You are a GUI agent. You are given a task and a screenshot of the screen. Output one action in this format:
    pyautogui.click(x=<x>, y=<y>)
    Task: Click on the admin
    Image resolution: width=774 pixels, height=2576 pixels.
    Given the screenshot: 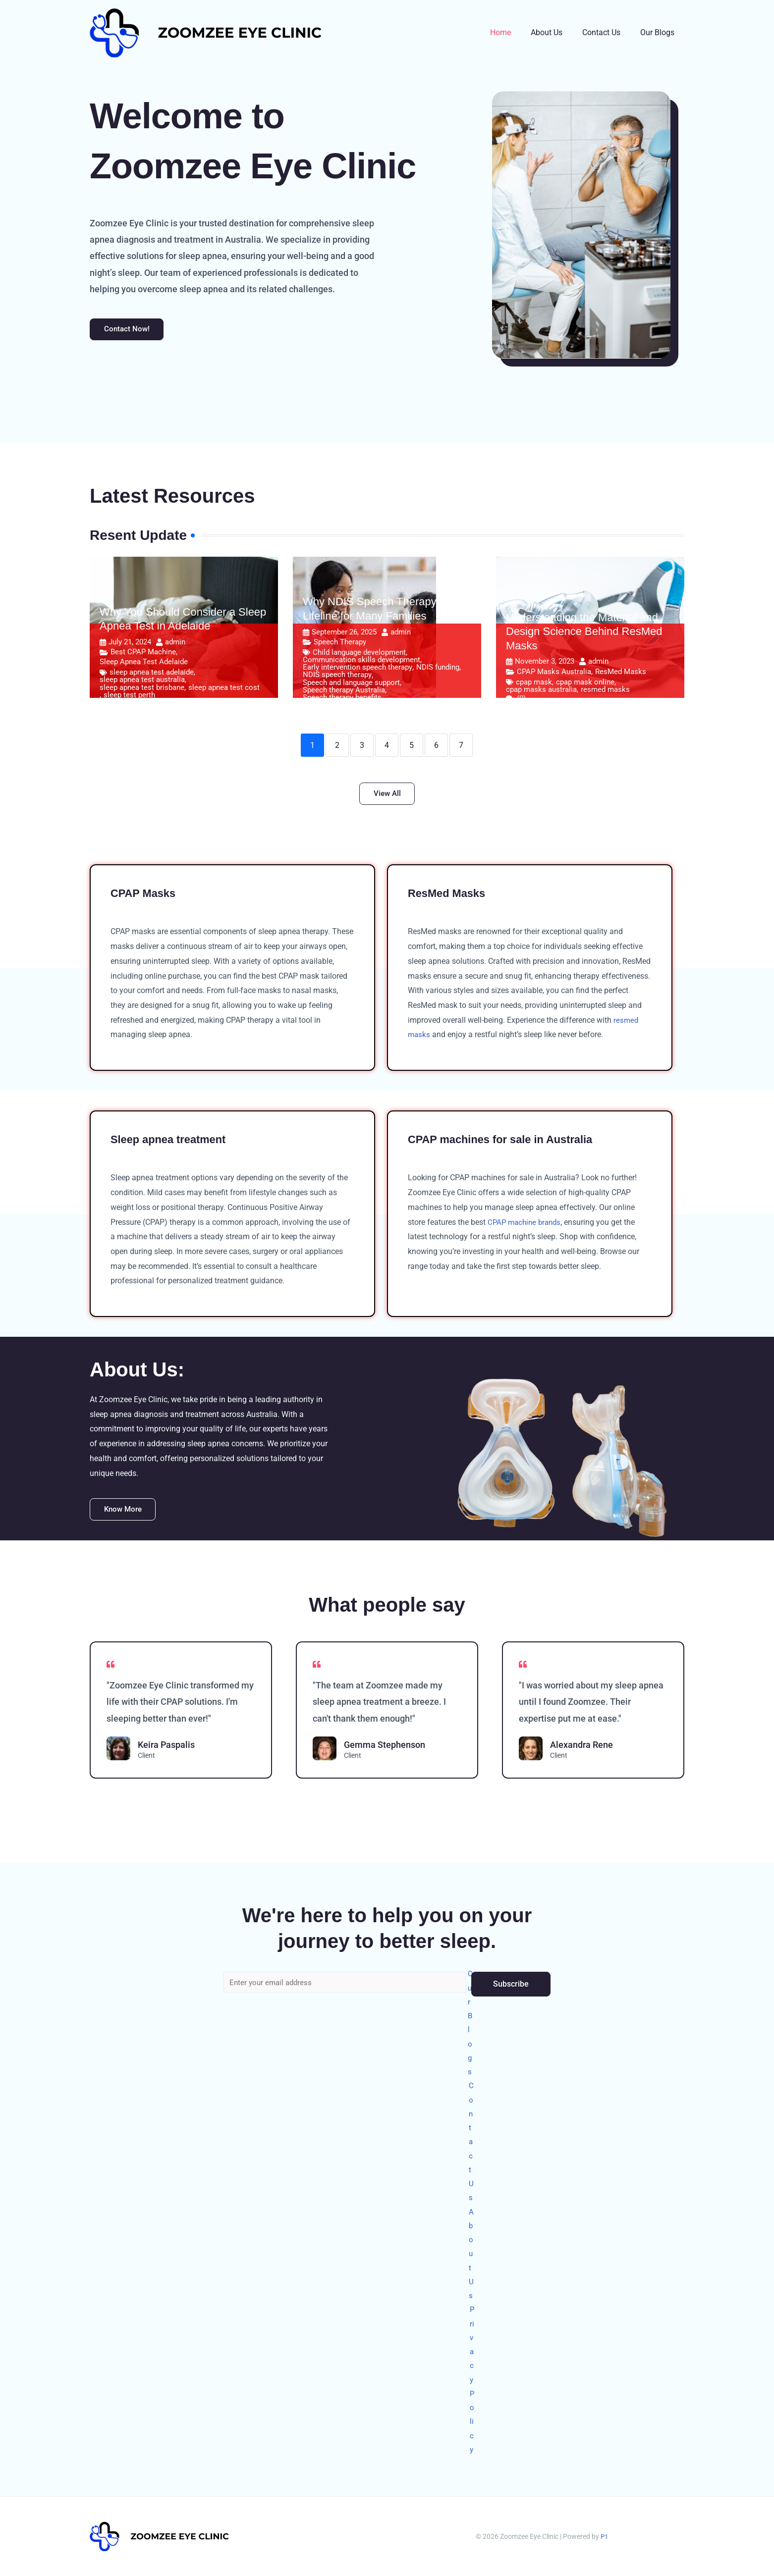 What is the action you would take?
    pyautogui.click(x=175, y=644)
    